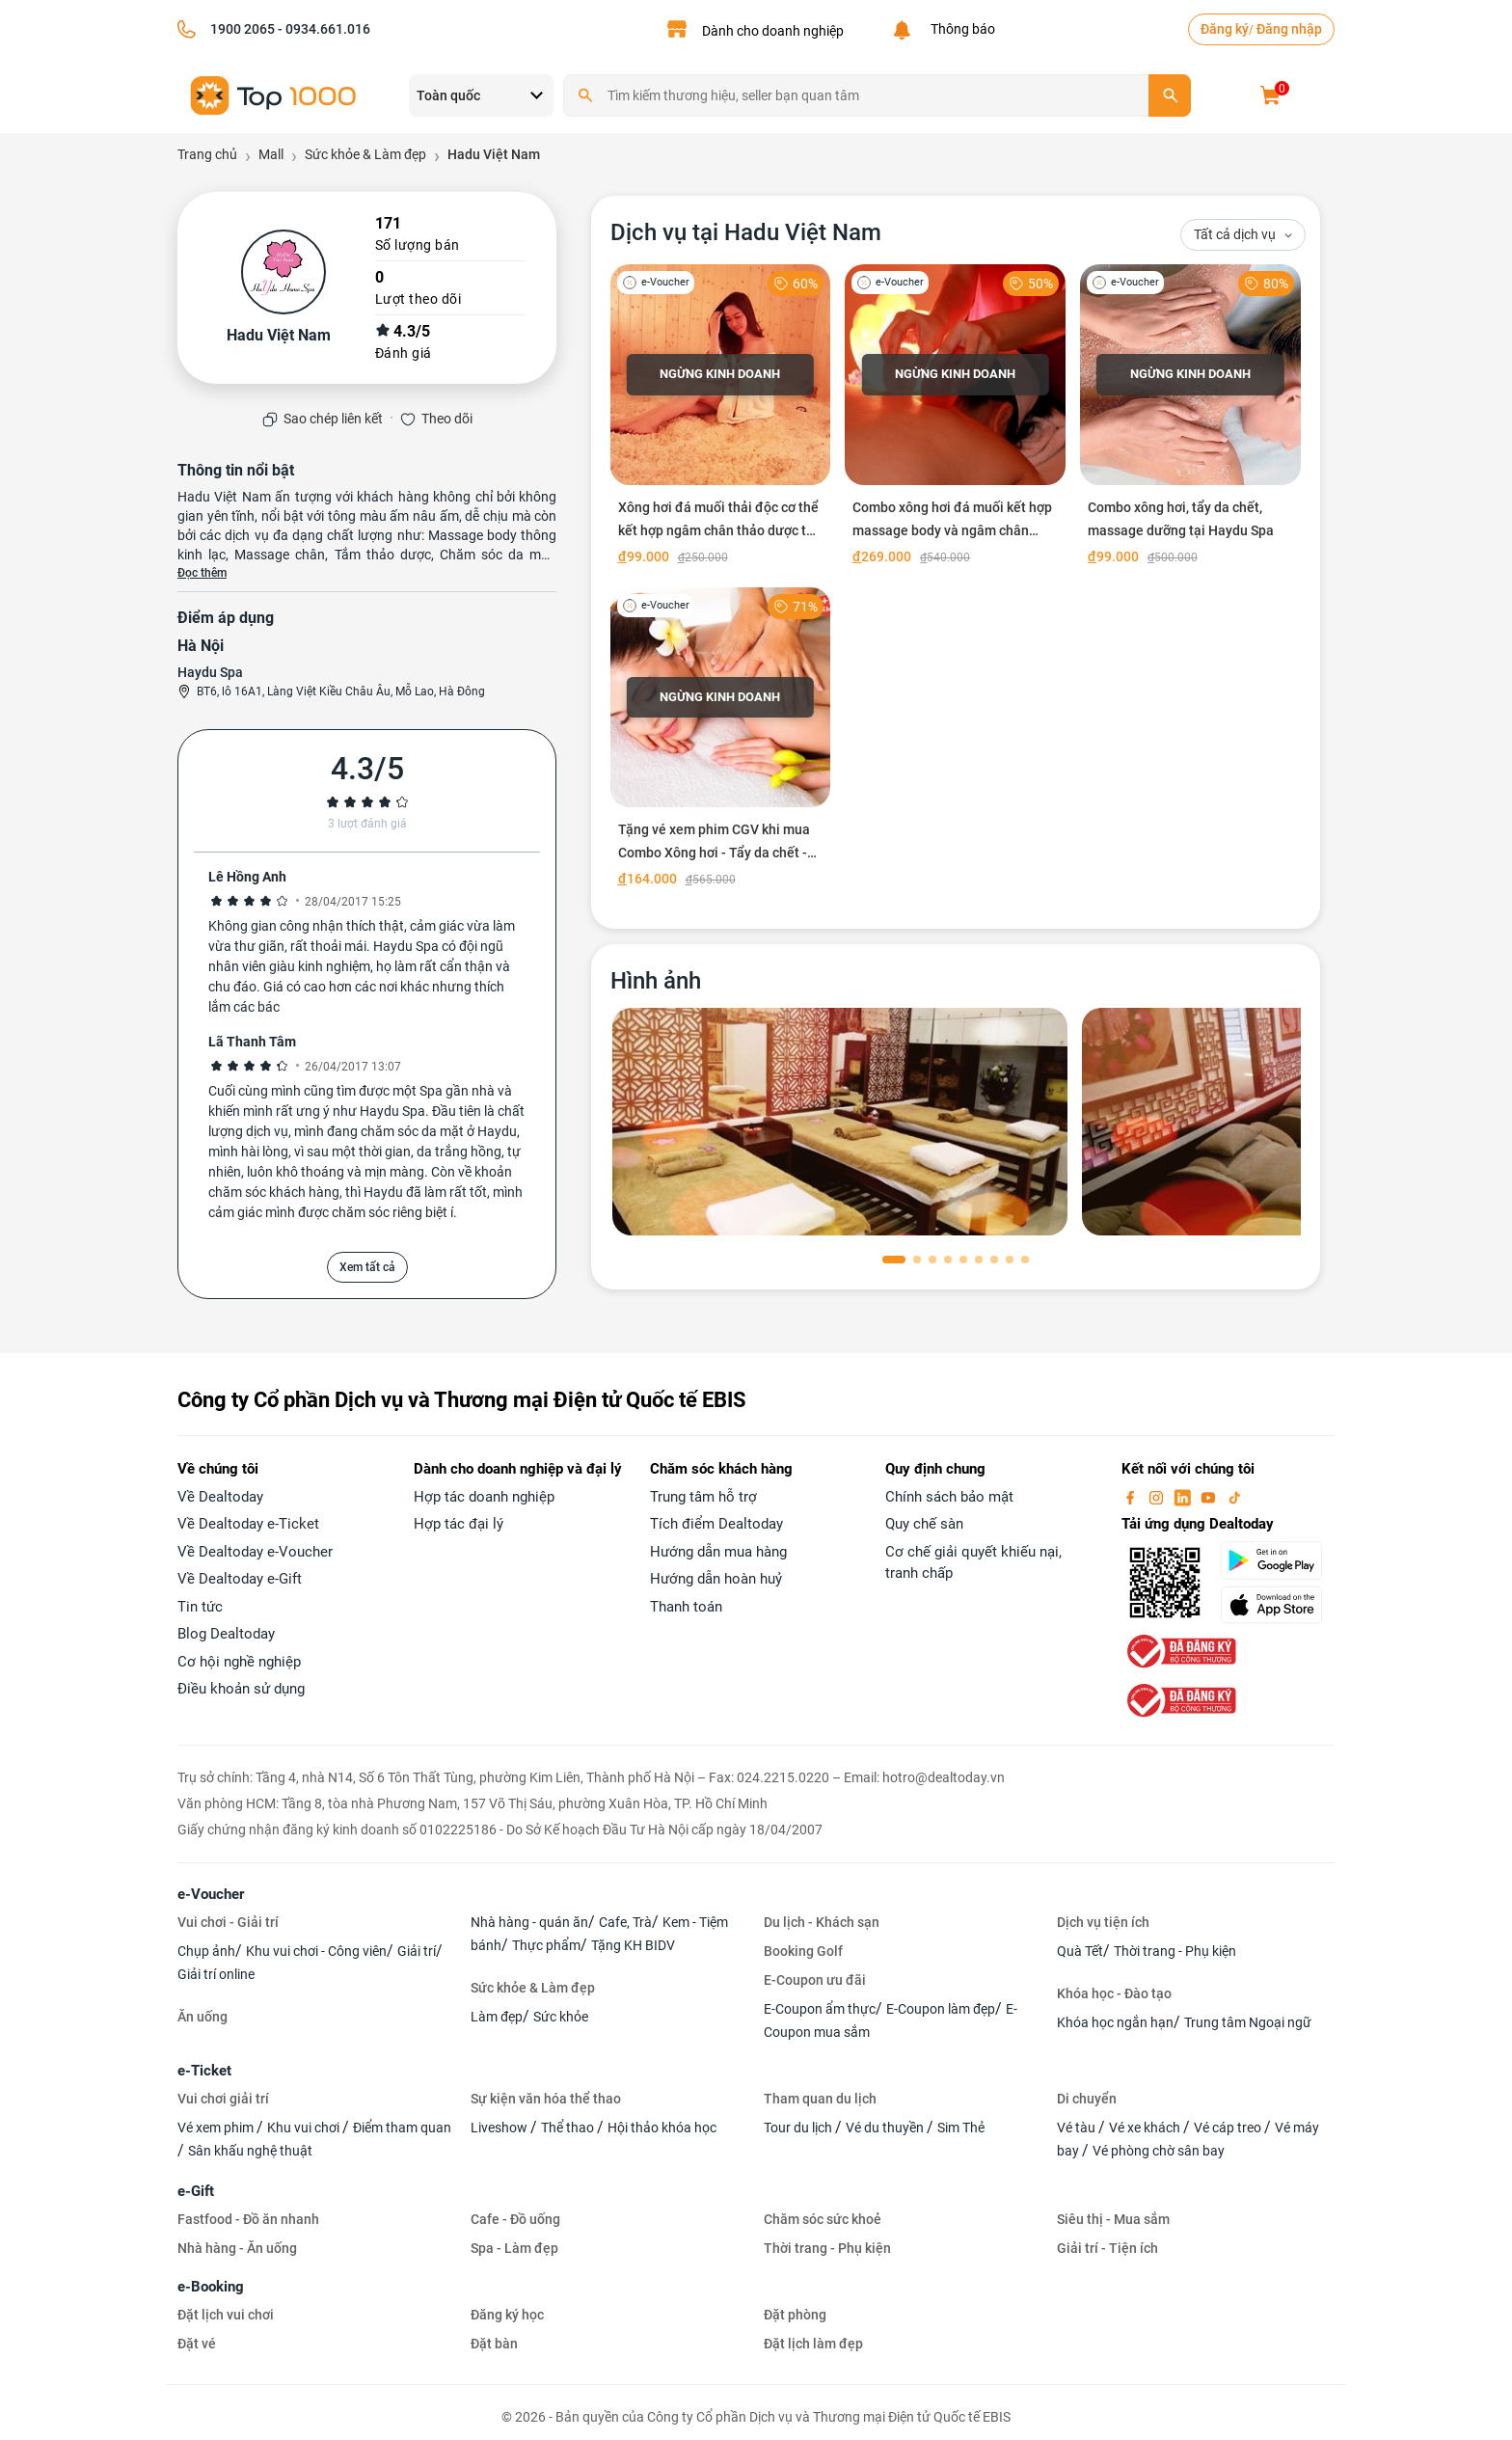 The height and width of the screenshot is (2440, 1512). I want to click on Giải trí - Tiện ích, so click(1107, 2248).